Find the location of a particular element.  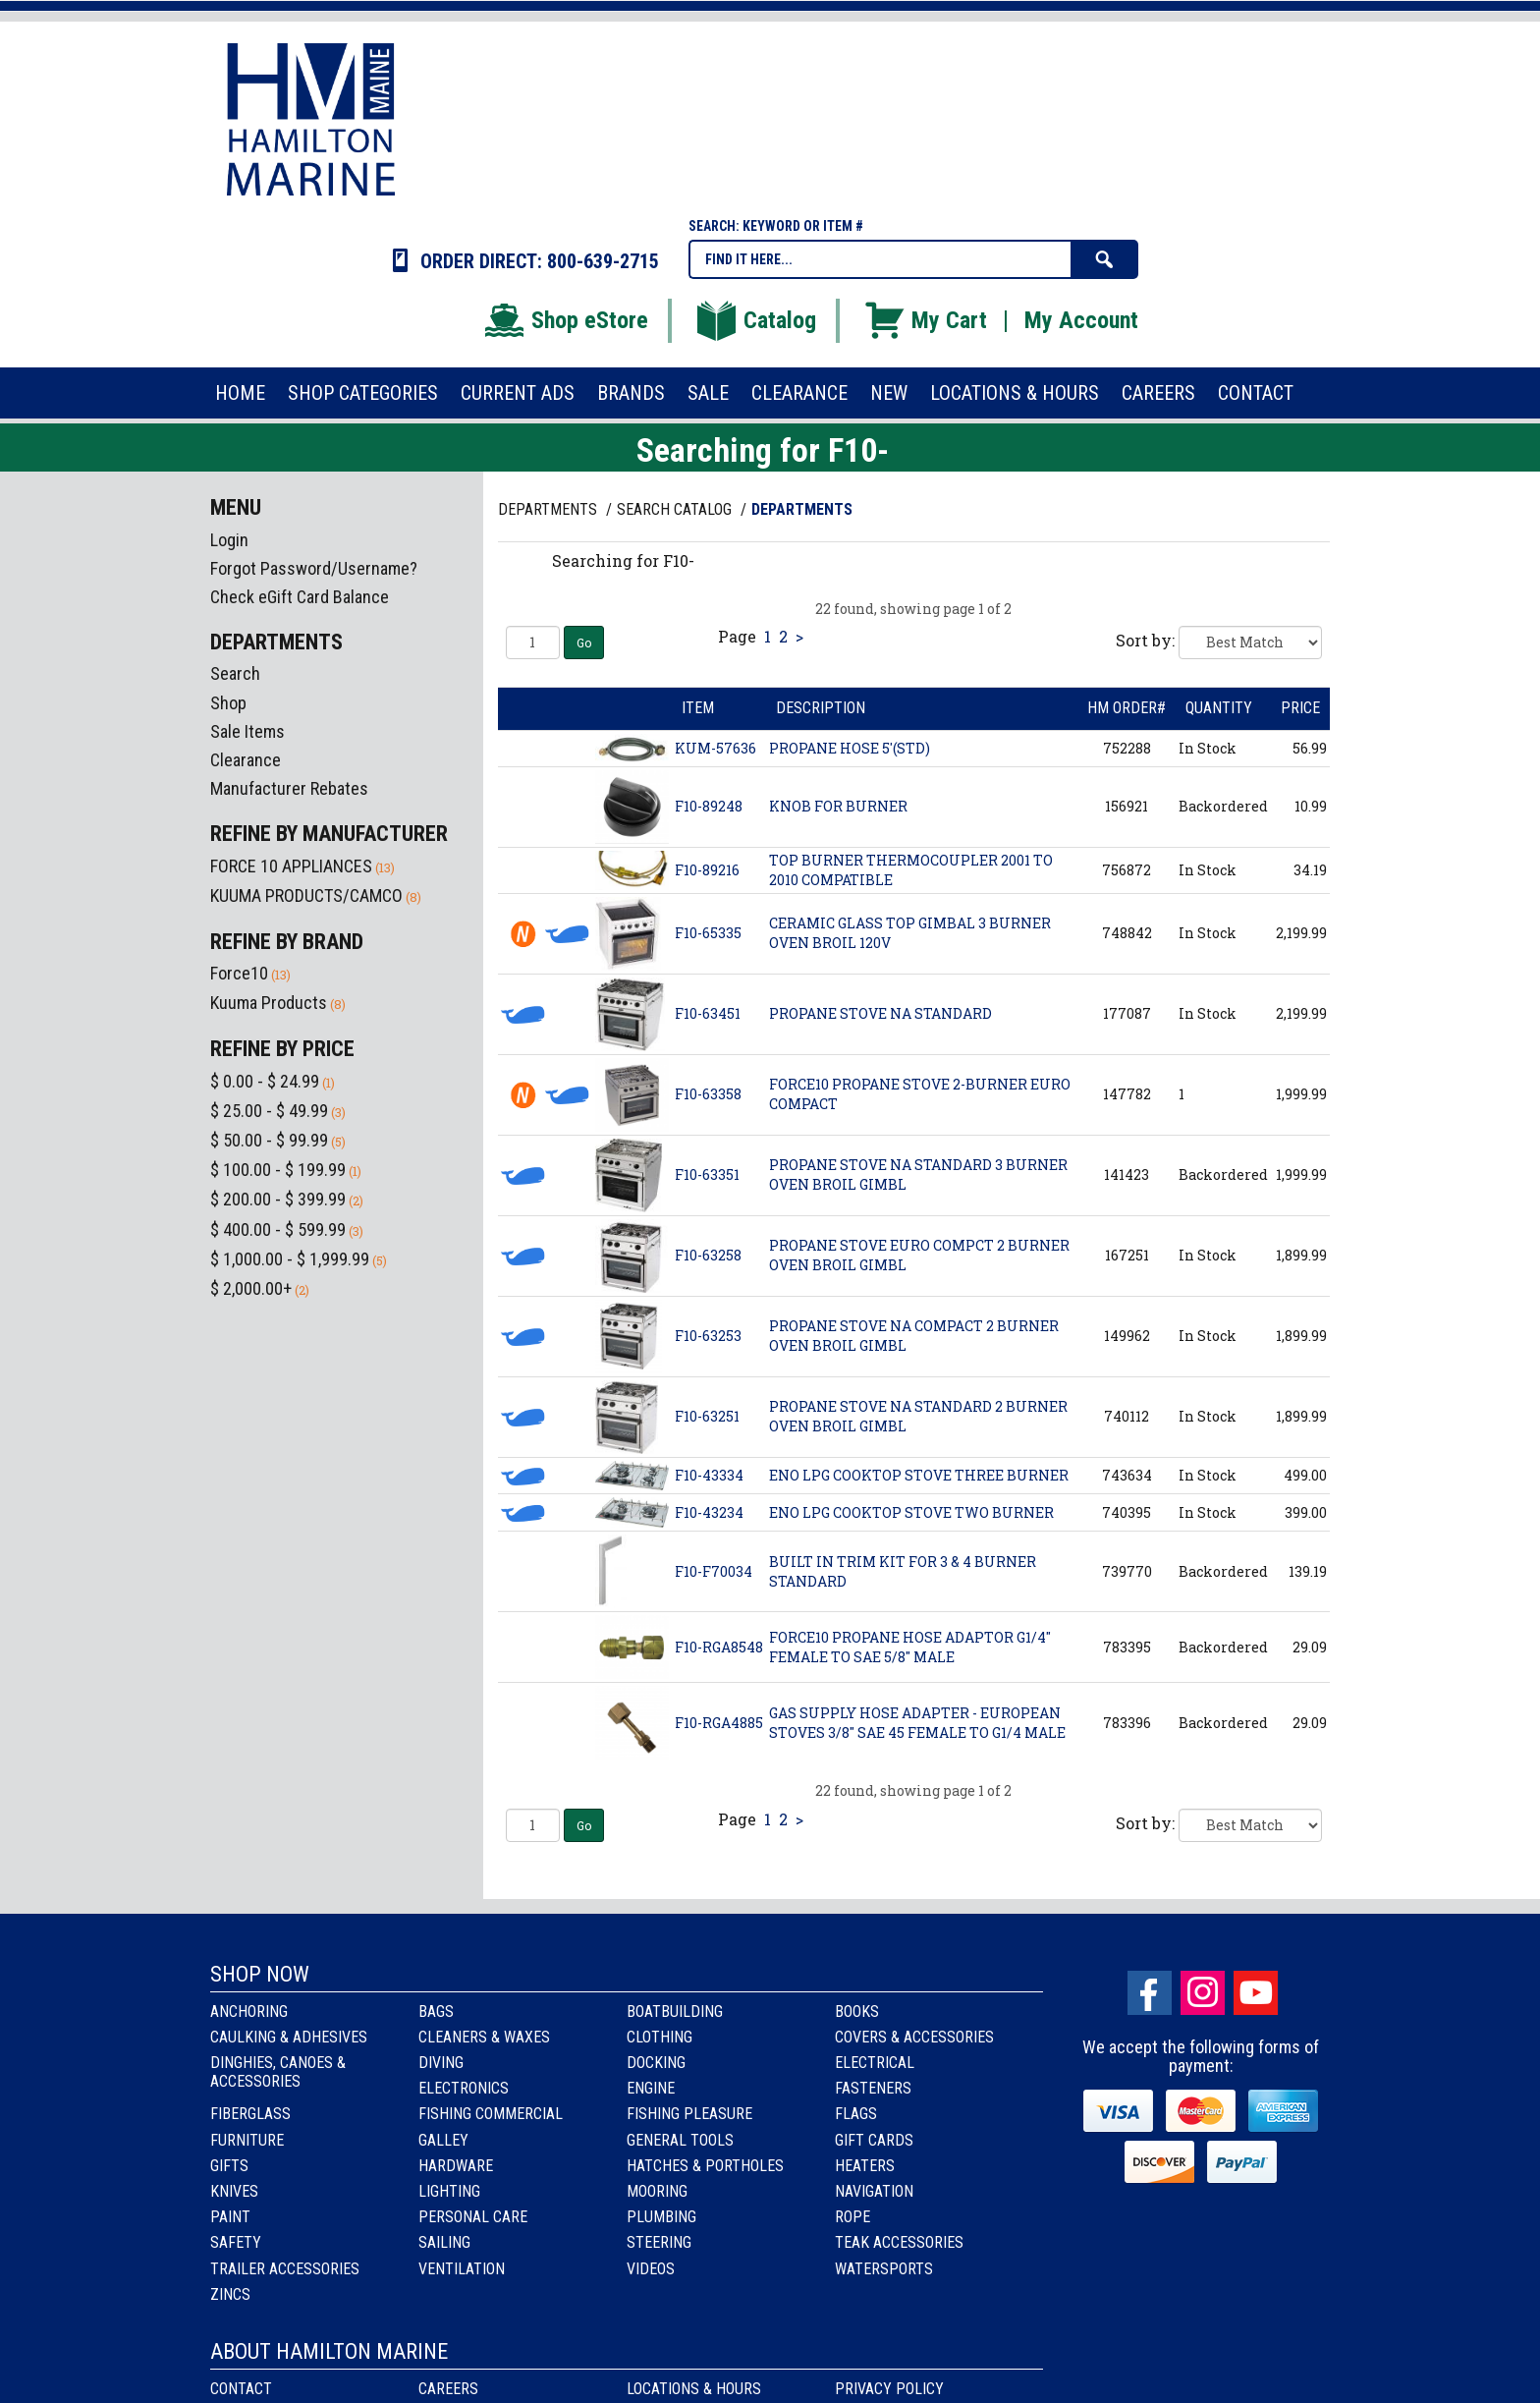

Furniture is located at coordinates (247, 2140).